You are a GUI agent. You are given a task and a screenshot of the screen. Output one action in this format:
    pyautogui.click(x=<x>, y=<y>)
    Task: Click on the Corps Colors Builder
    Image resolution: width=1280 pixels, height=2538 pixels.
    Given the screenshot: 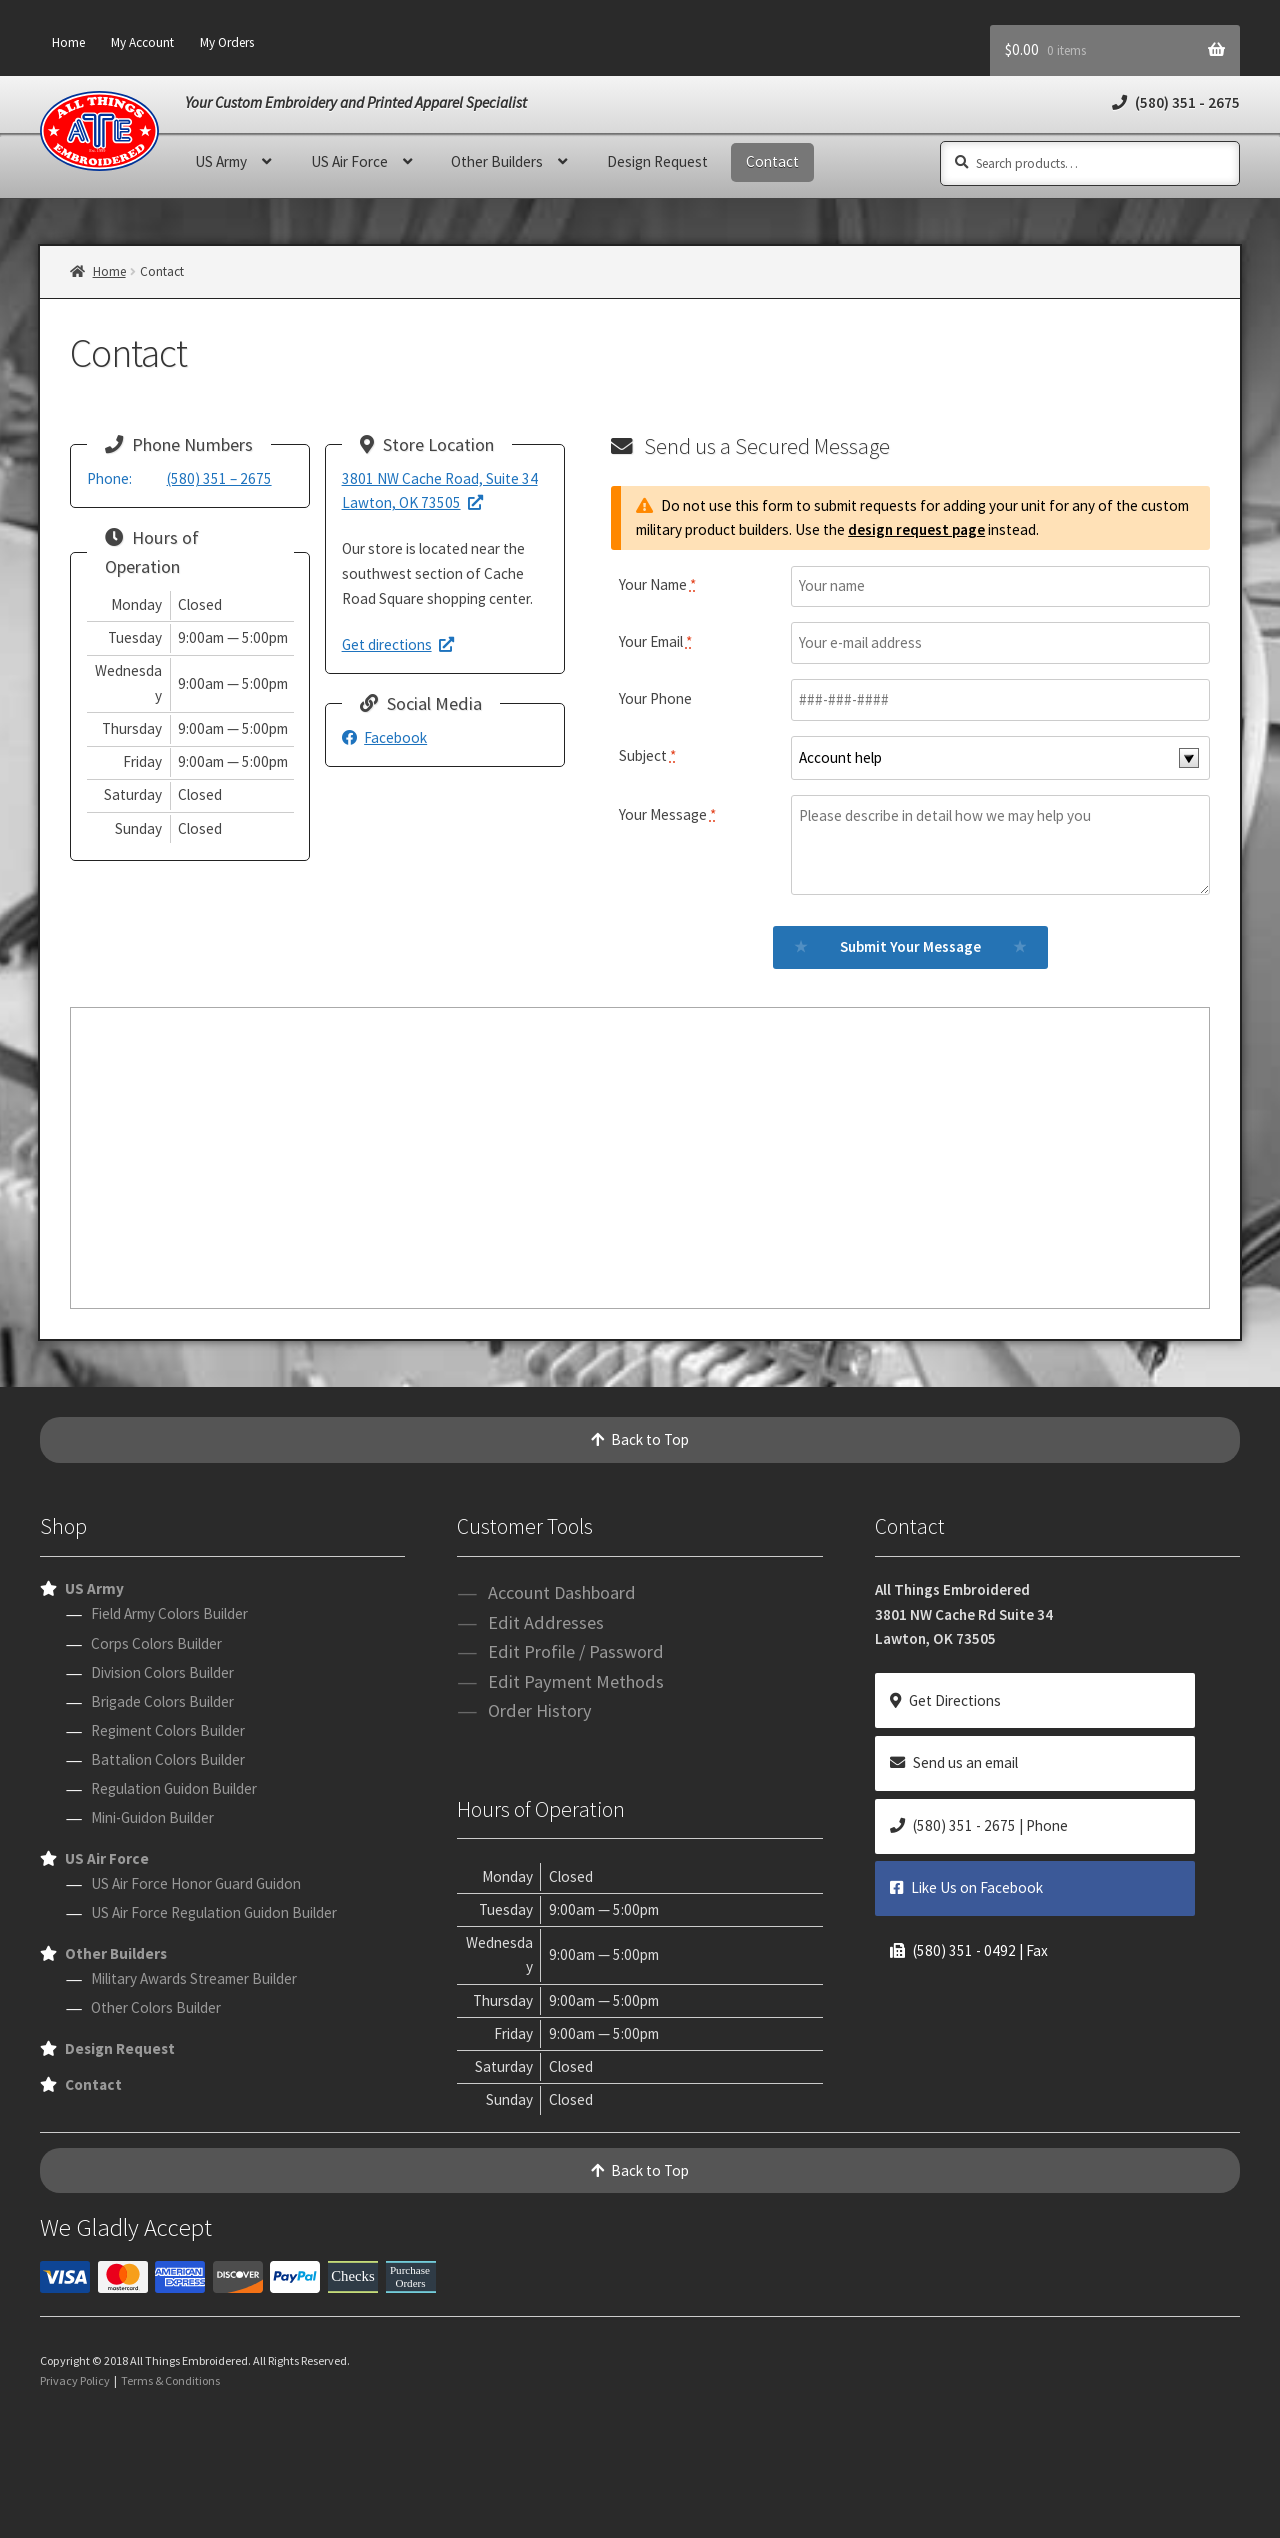 What is the action you would take?
    pyautogui.click(x=156, y=1643)
    